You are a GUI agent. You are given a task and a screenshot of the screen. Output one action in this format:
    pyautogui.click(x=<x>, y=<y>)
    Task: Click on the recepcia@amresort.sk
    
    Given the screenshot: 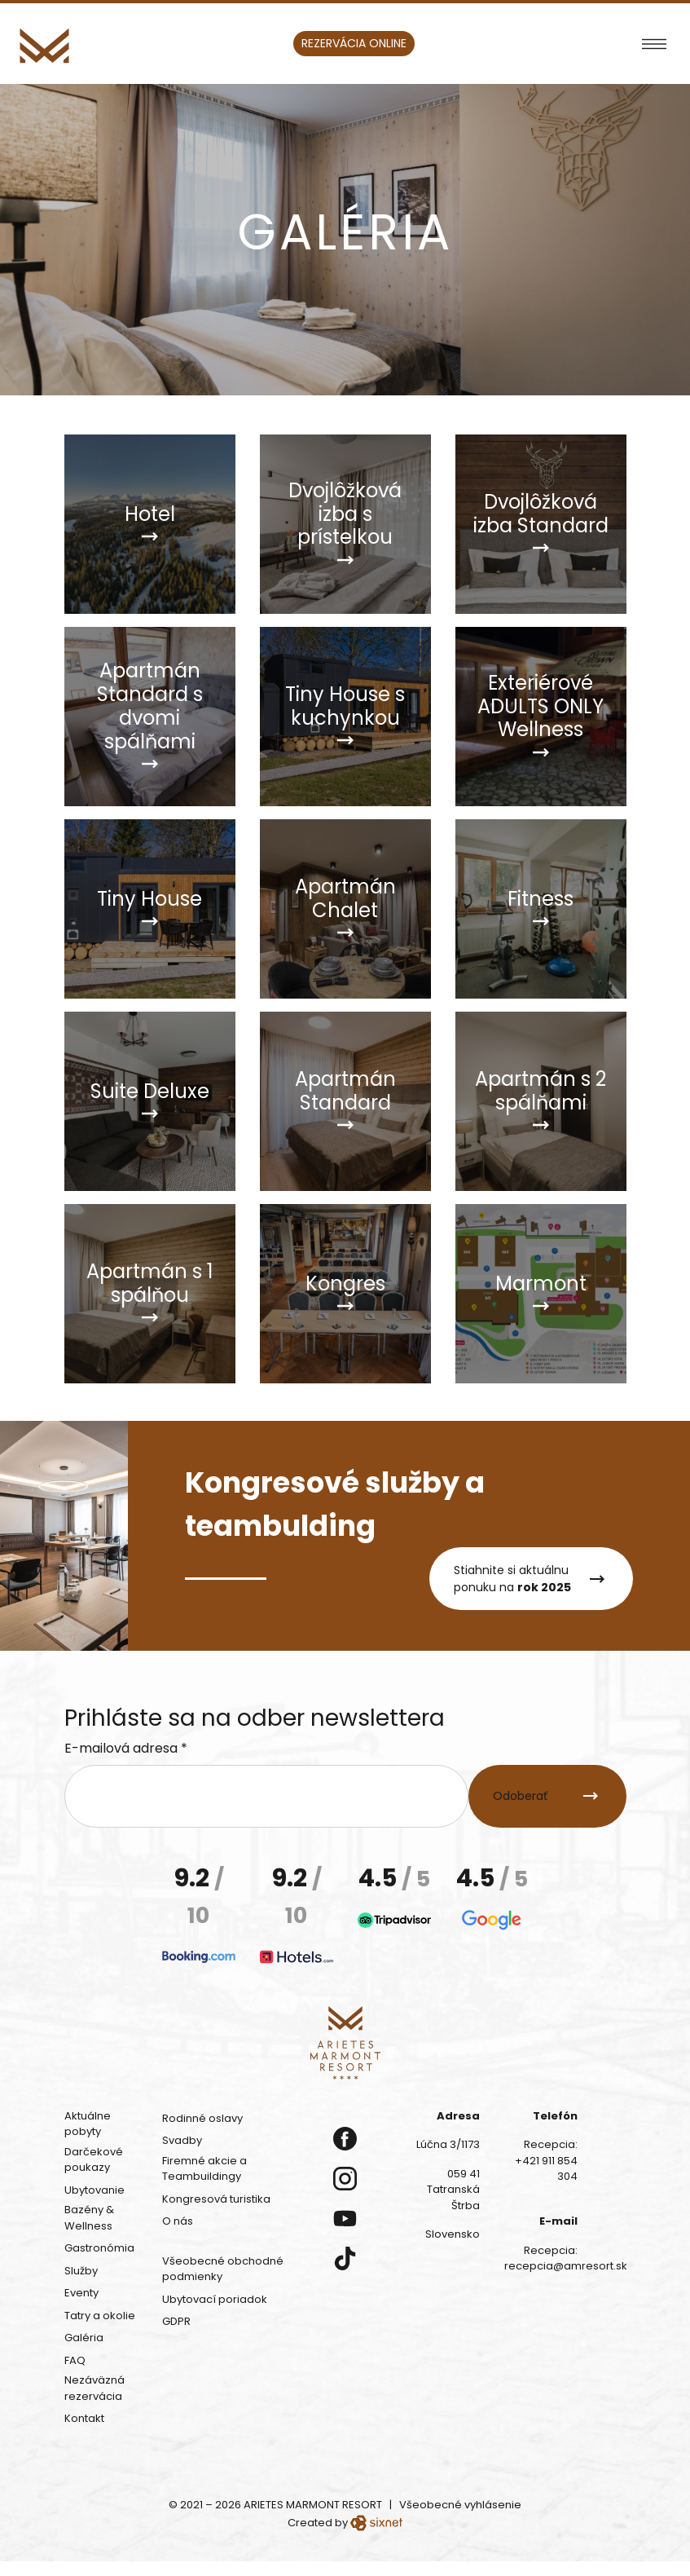 What is the action you would take?
    pyautogui.click(x=565, y=2266)
    